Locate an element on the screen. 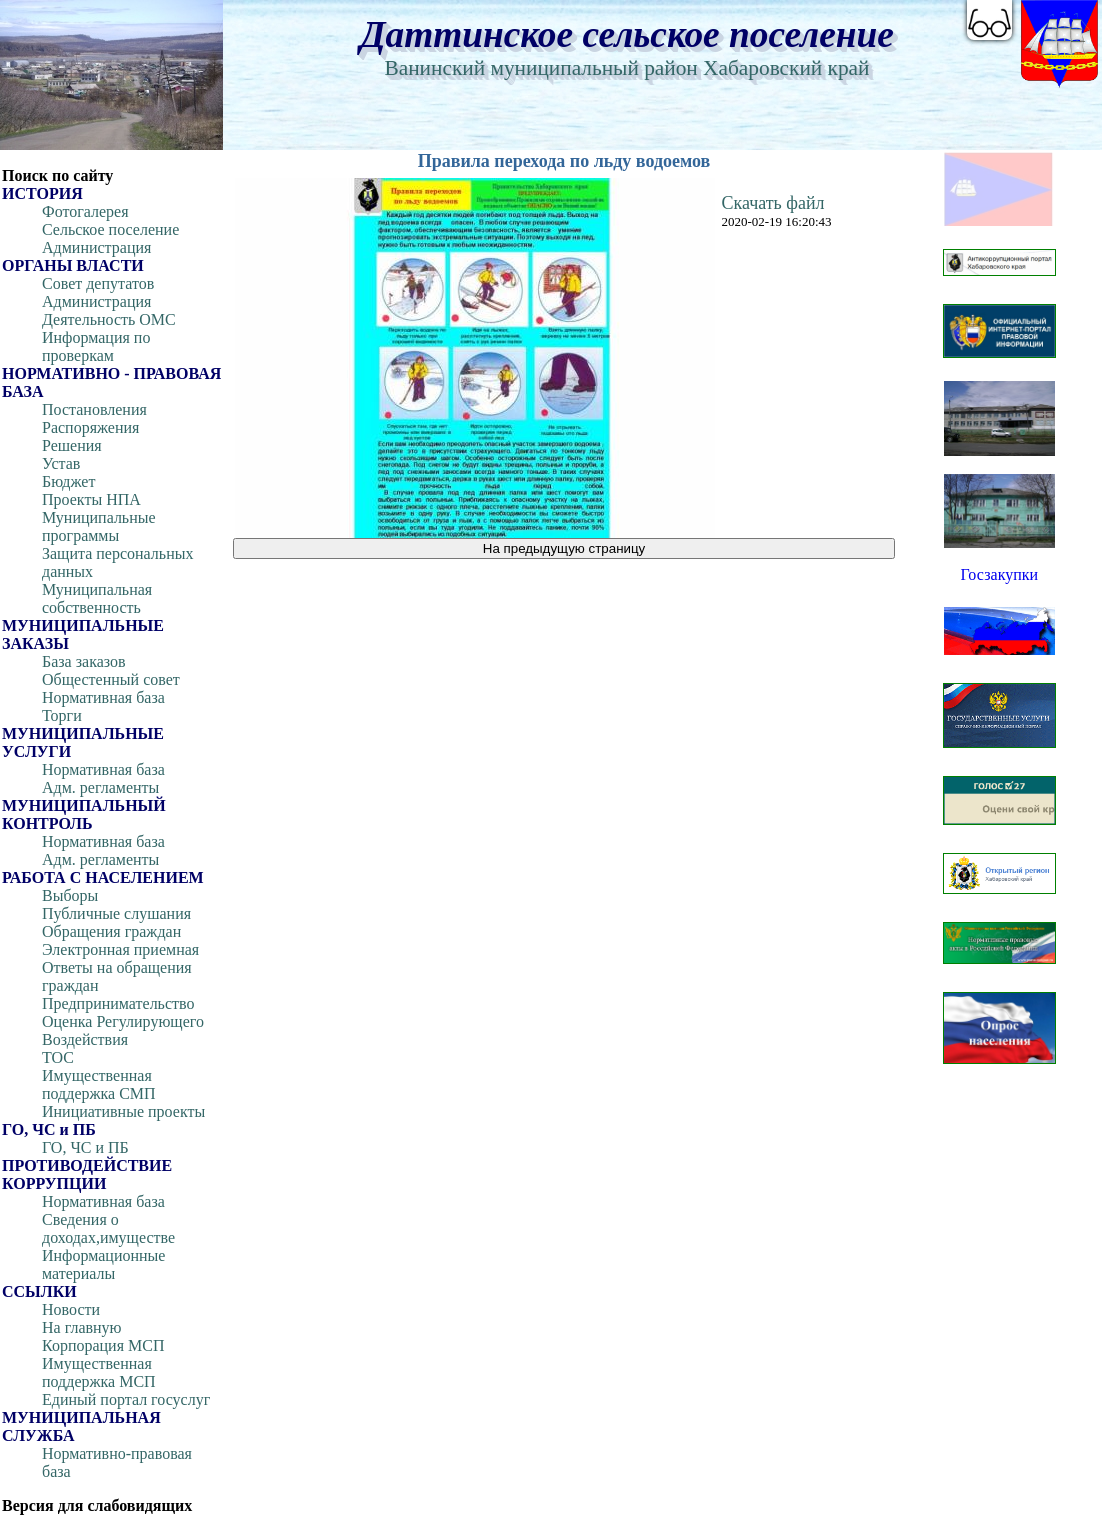 This screenshot has height=1515, width=1102. Постановления is located at coordinates (94, 409).